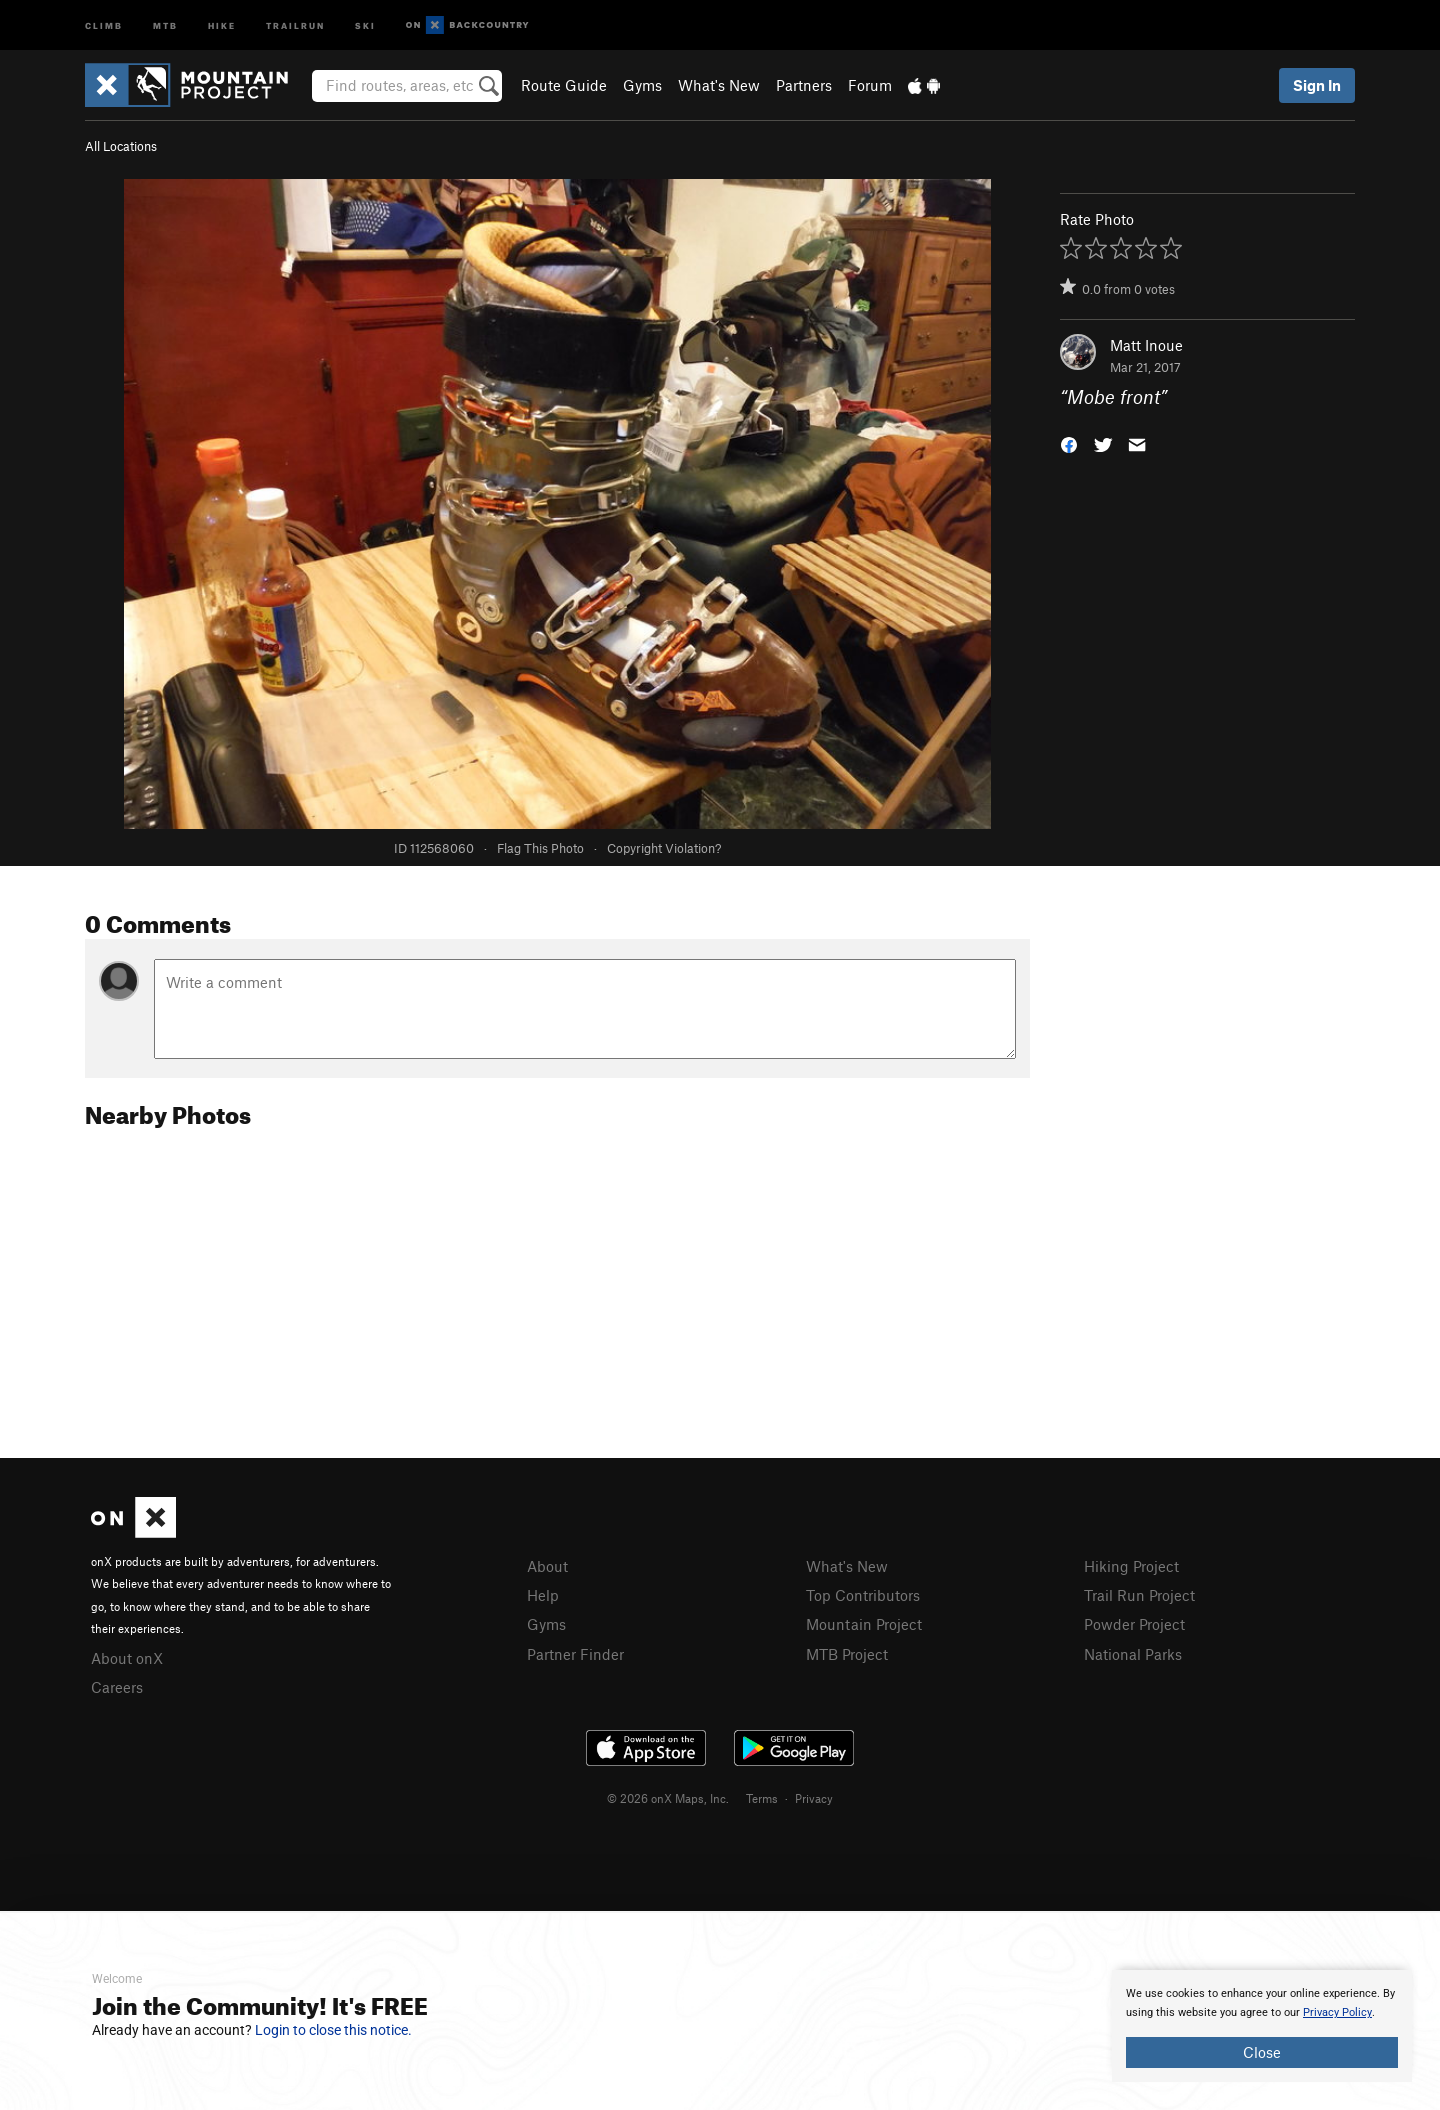 The height and width of the screenshot is (2110, 1440). I want to click on Gyms, so click(642, 85).